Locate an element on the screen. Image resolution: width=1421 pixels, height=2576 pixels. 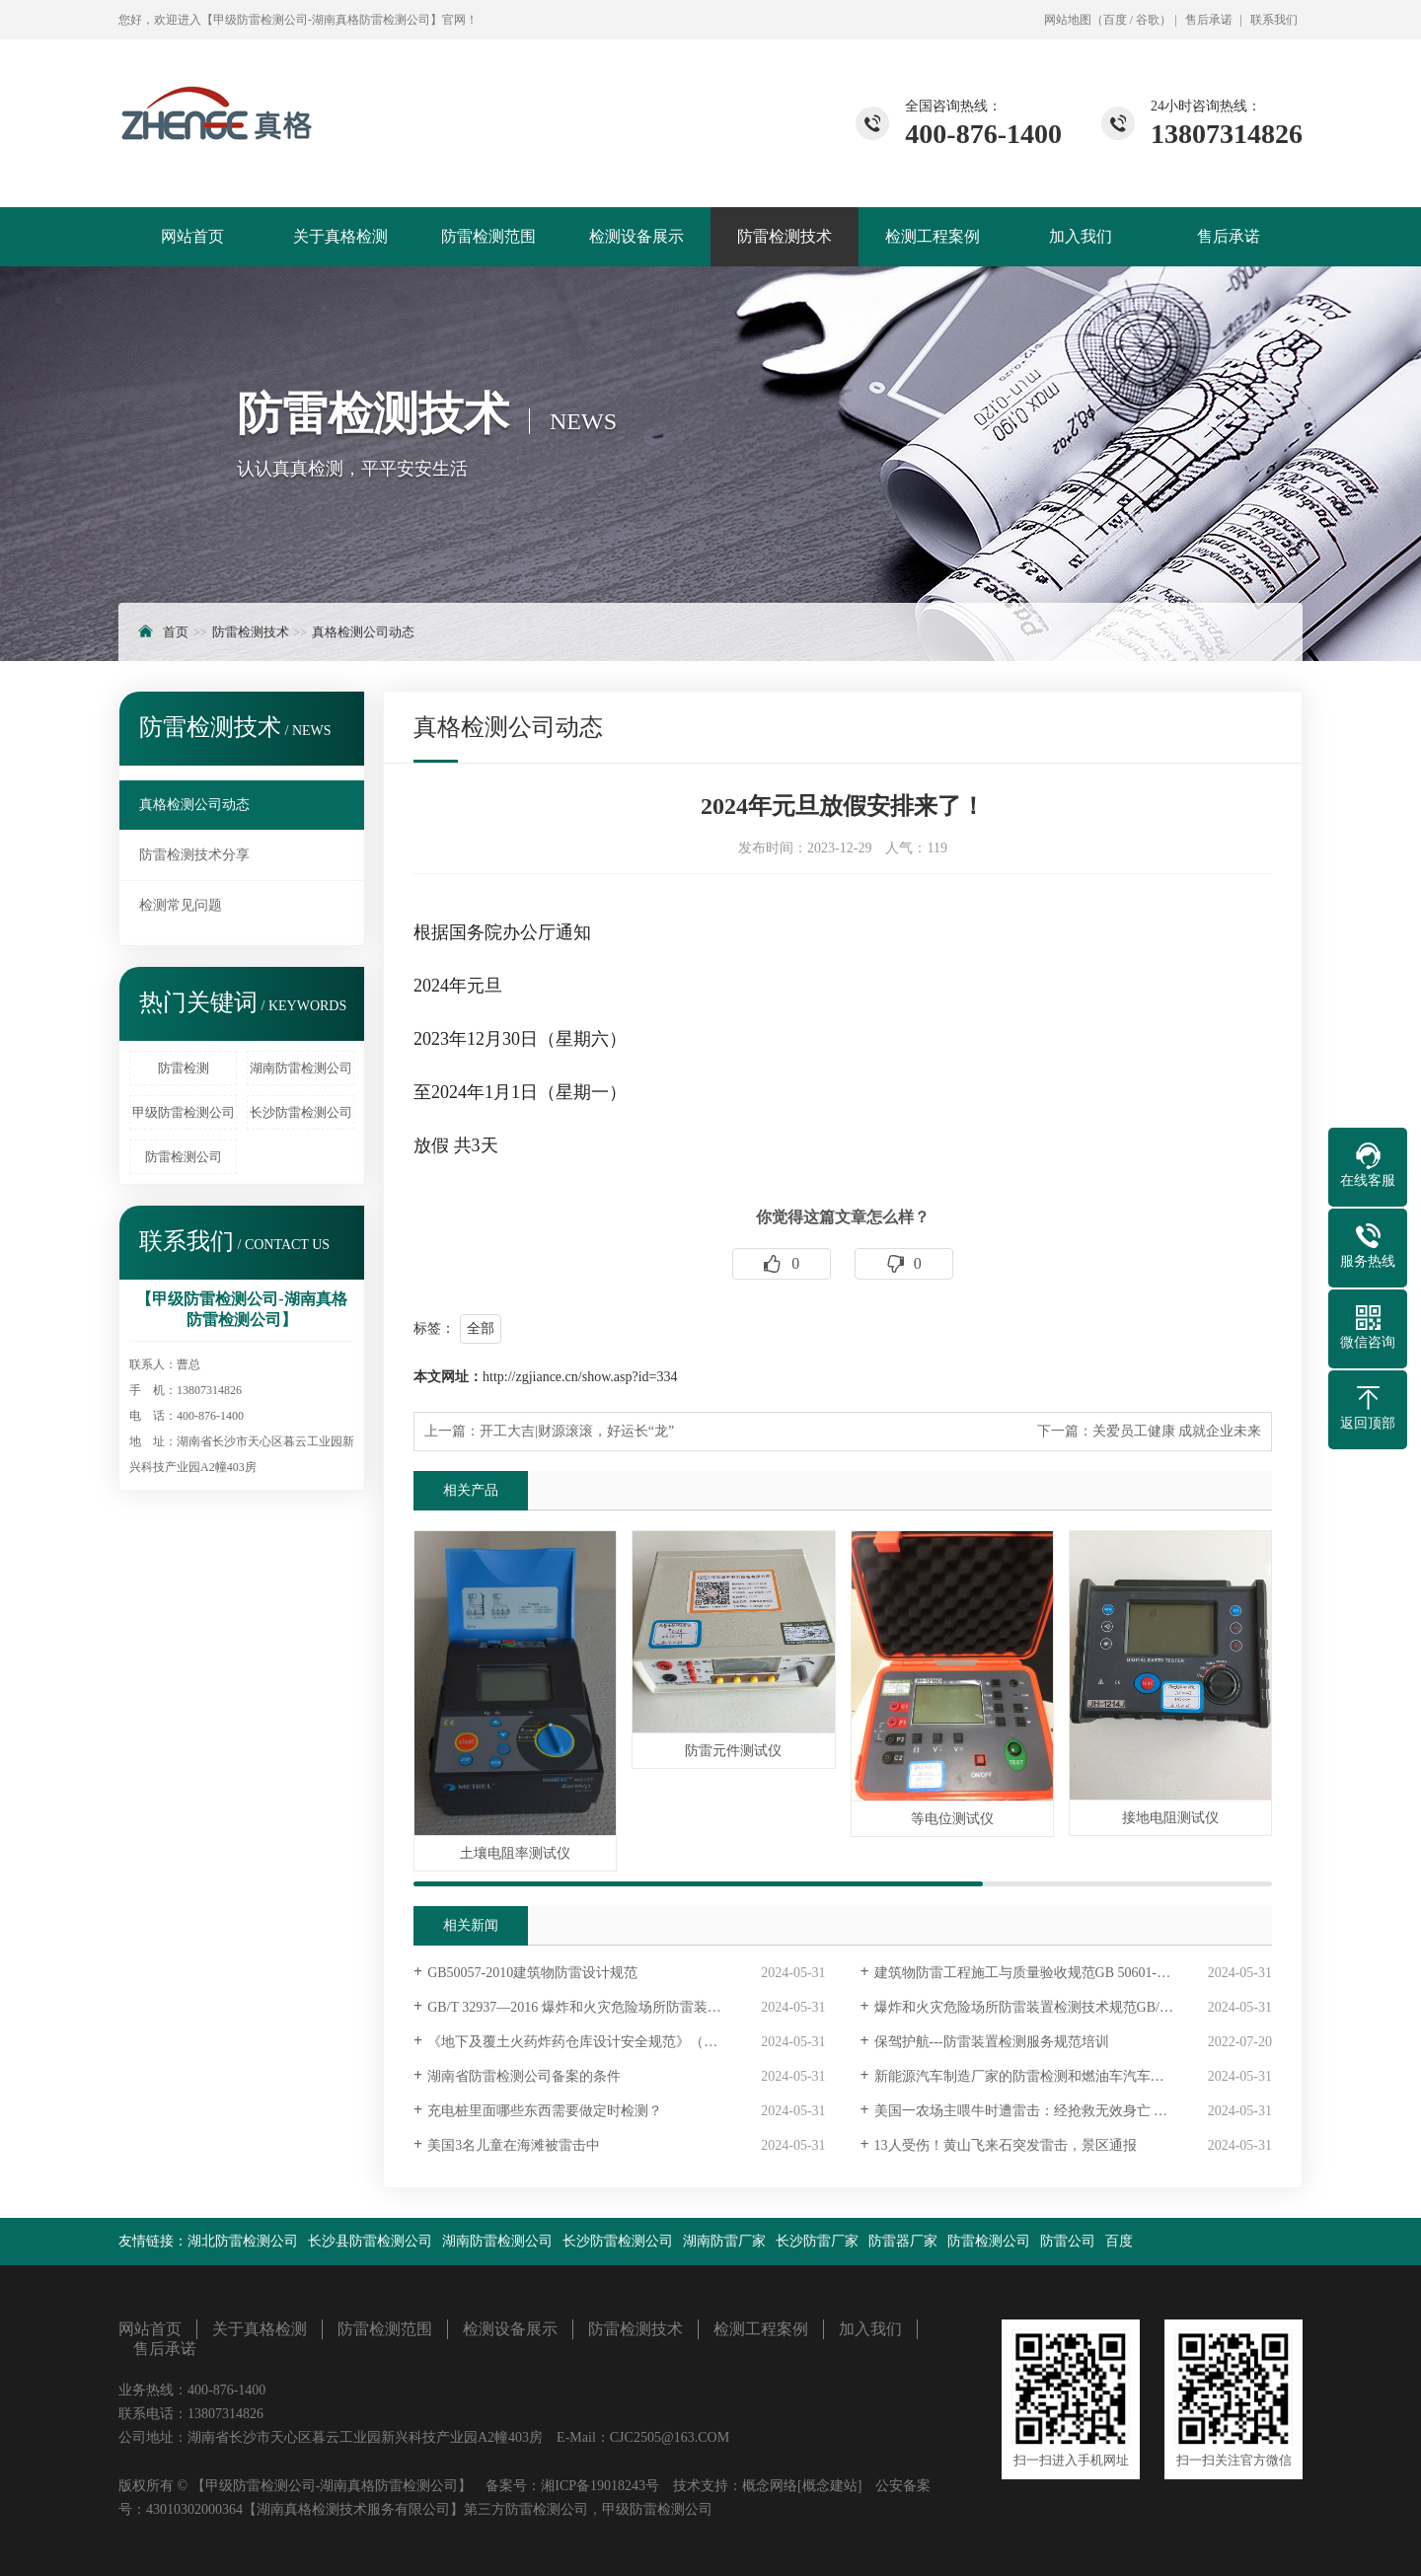
美国一农场主喂牛时遭雷击：经抢救无效身亡 34头牛死亡 is located at coordinates (1049, 2110).